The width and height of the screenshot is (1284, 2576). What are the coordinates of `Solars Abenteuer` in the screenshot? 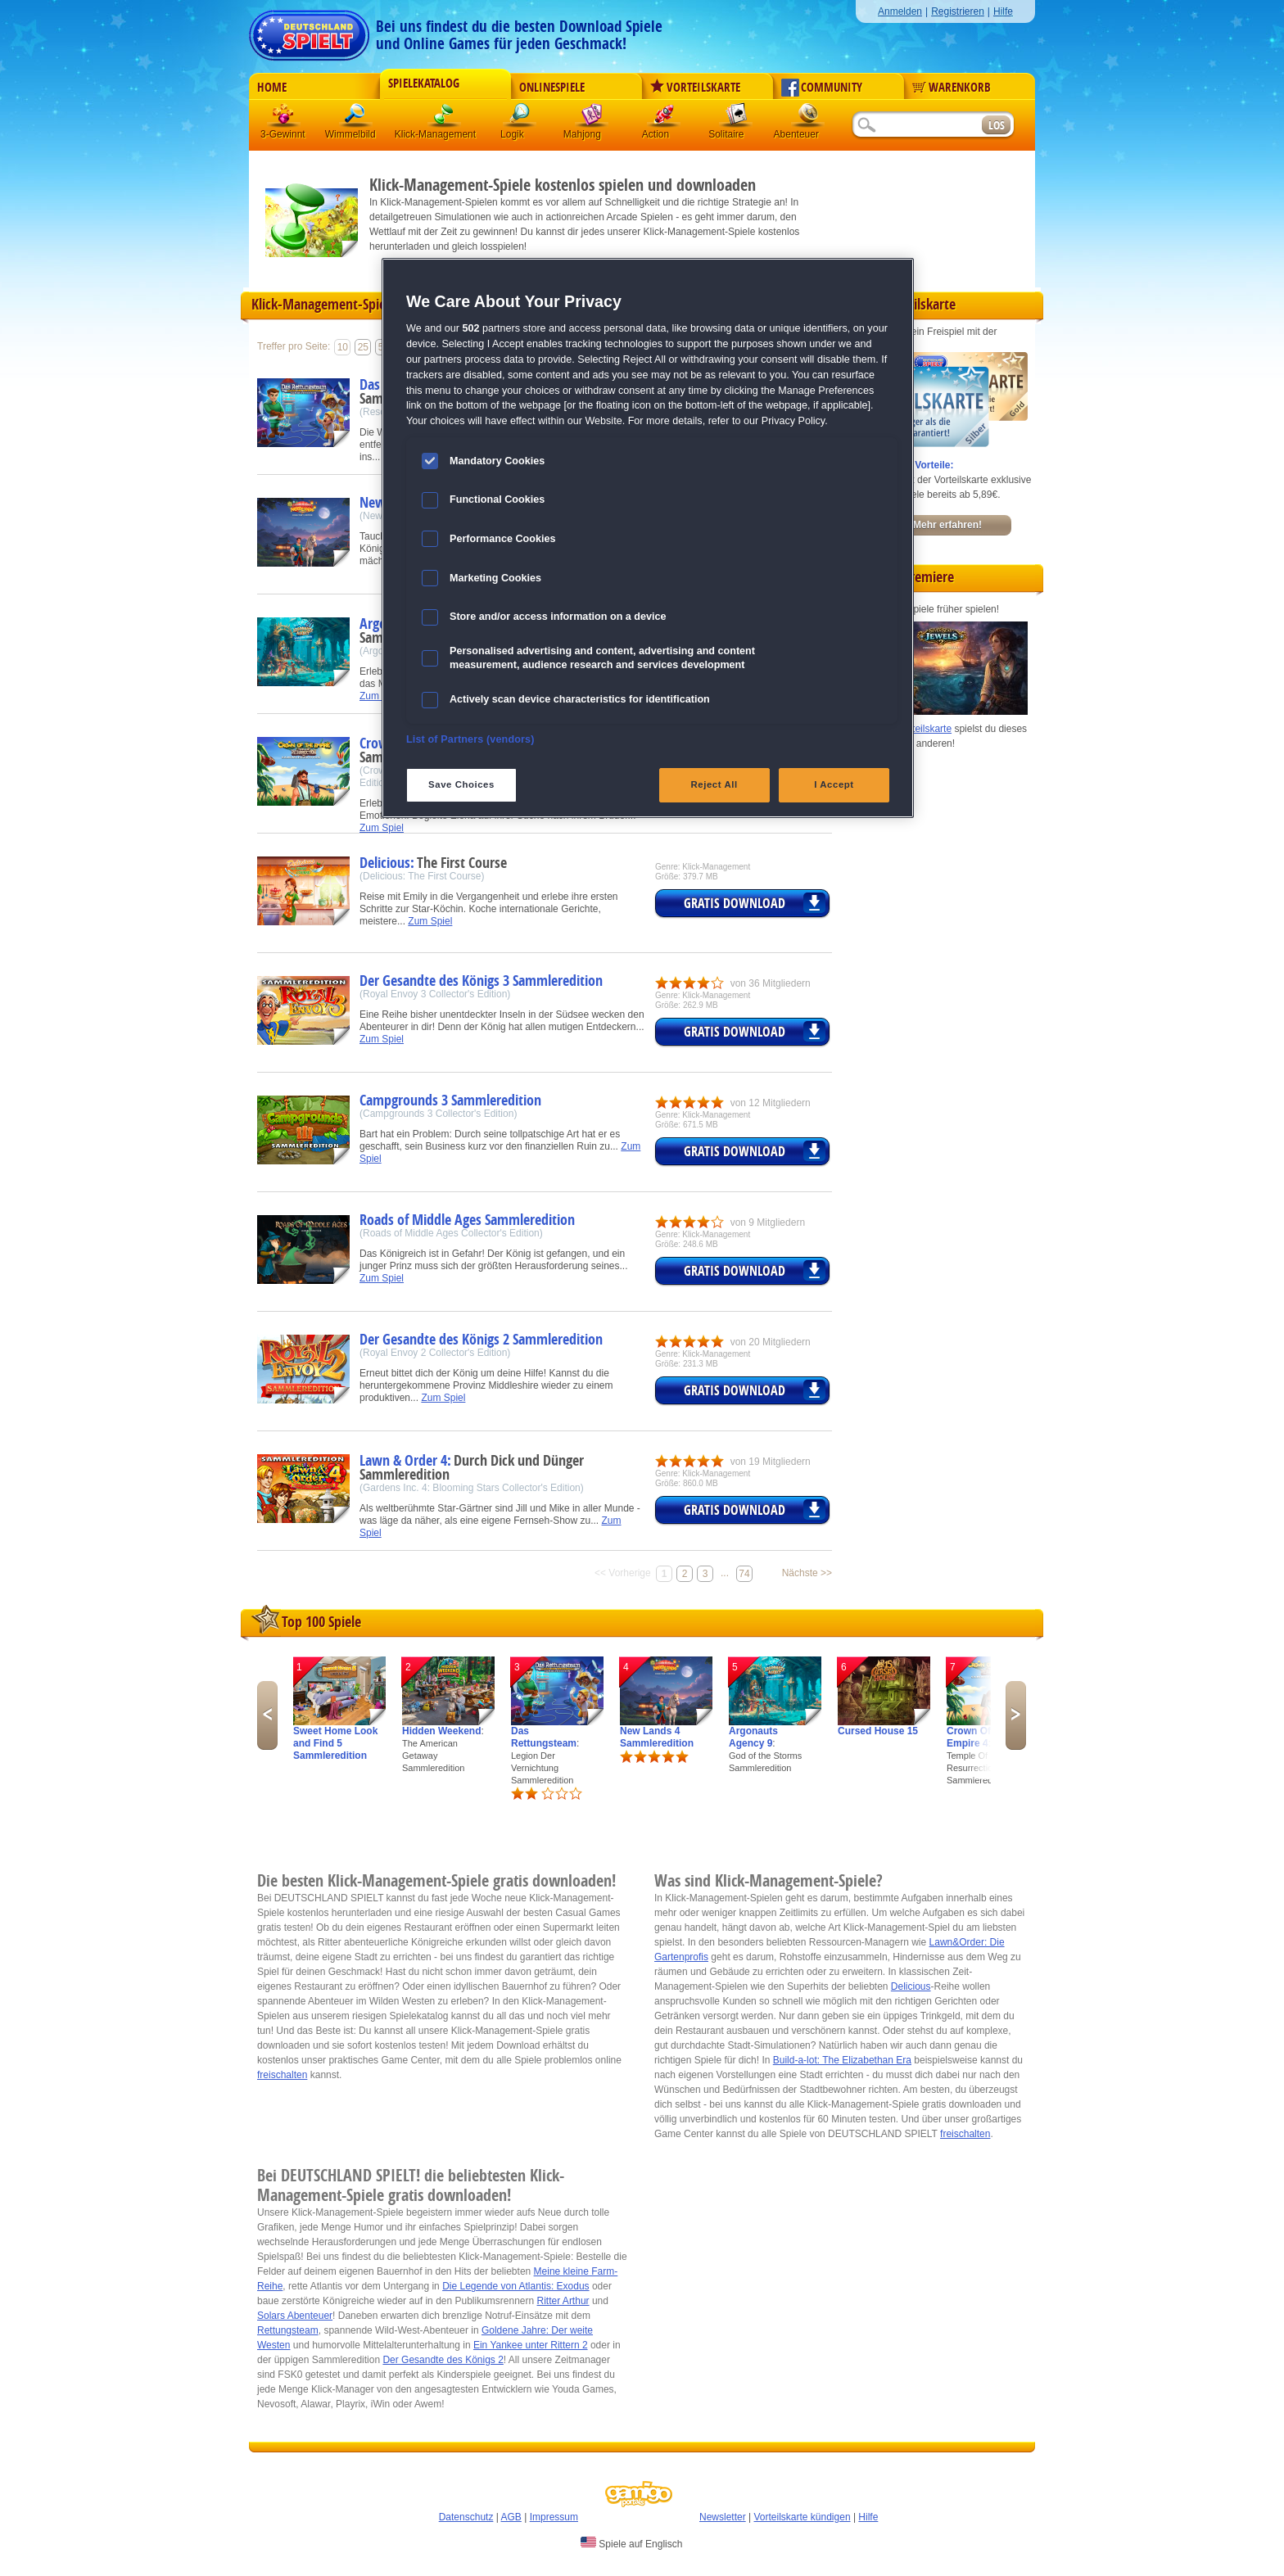 It's located at (294, 2315).